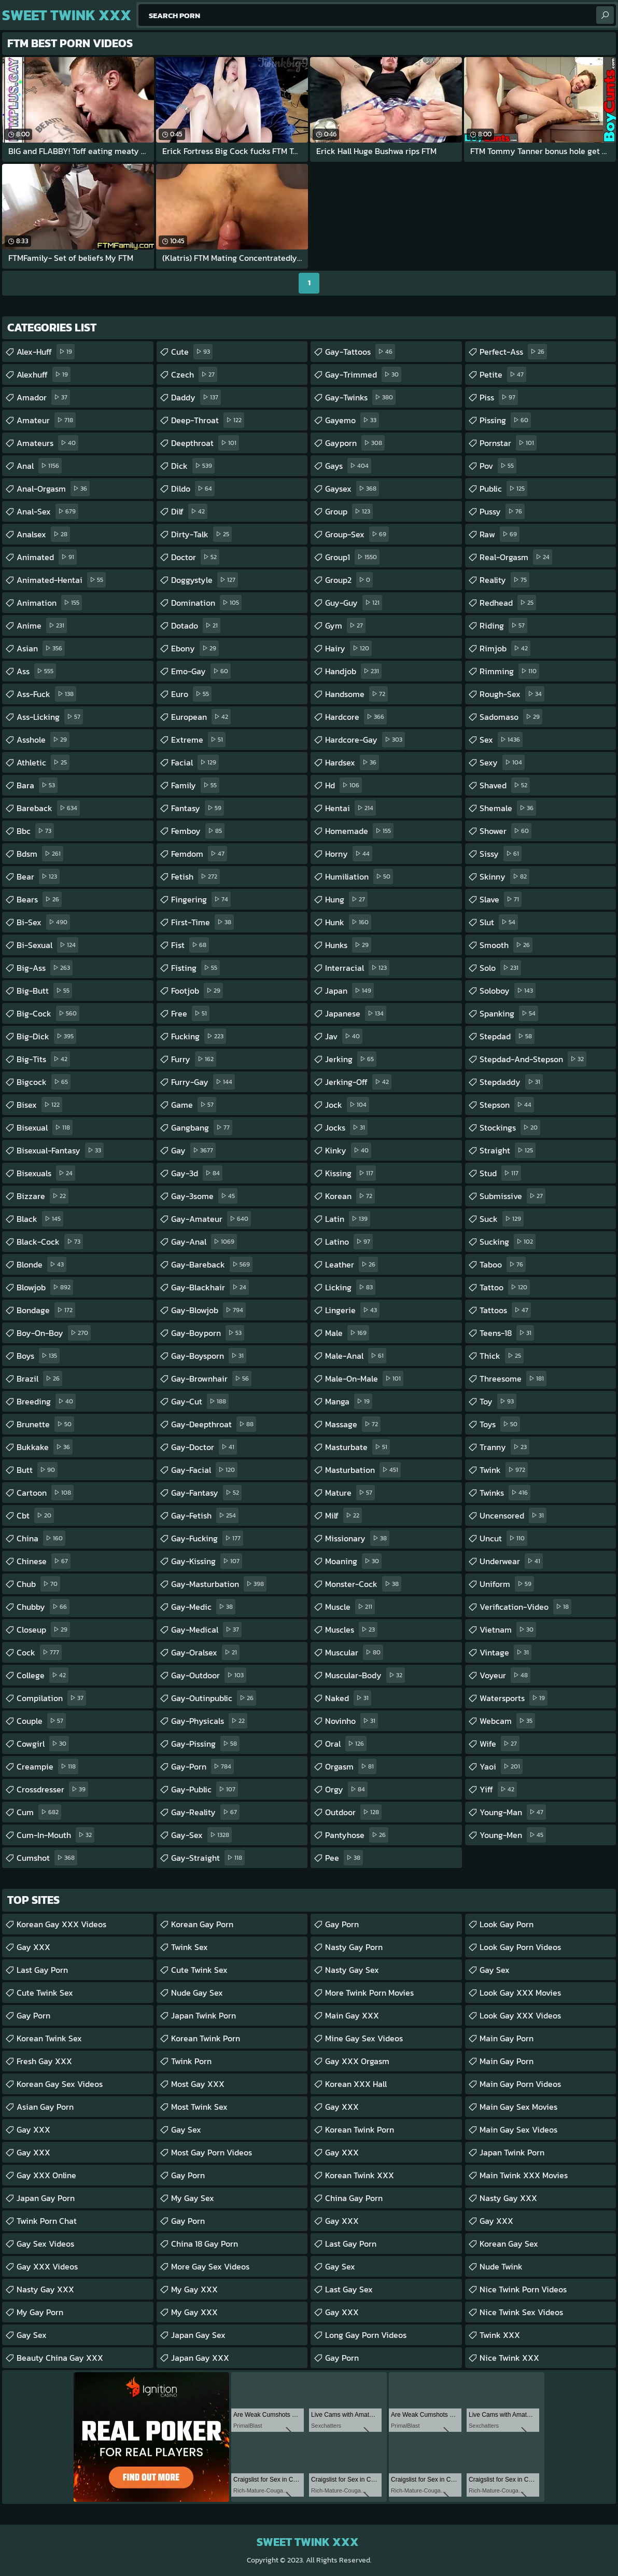 The image size is (618, 2576). Describe the element at coordinates (202, 1766) in the screenshot. I see `gay-porn` at that location.